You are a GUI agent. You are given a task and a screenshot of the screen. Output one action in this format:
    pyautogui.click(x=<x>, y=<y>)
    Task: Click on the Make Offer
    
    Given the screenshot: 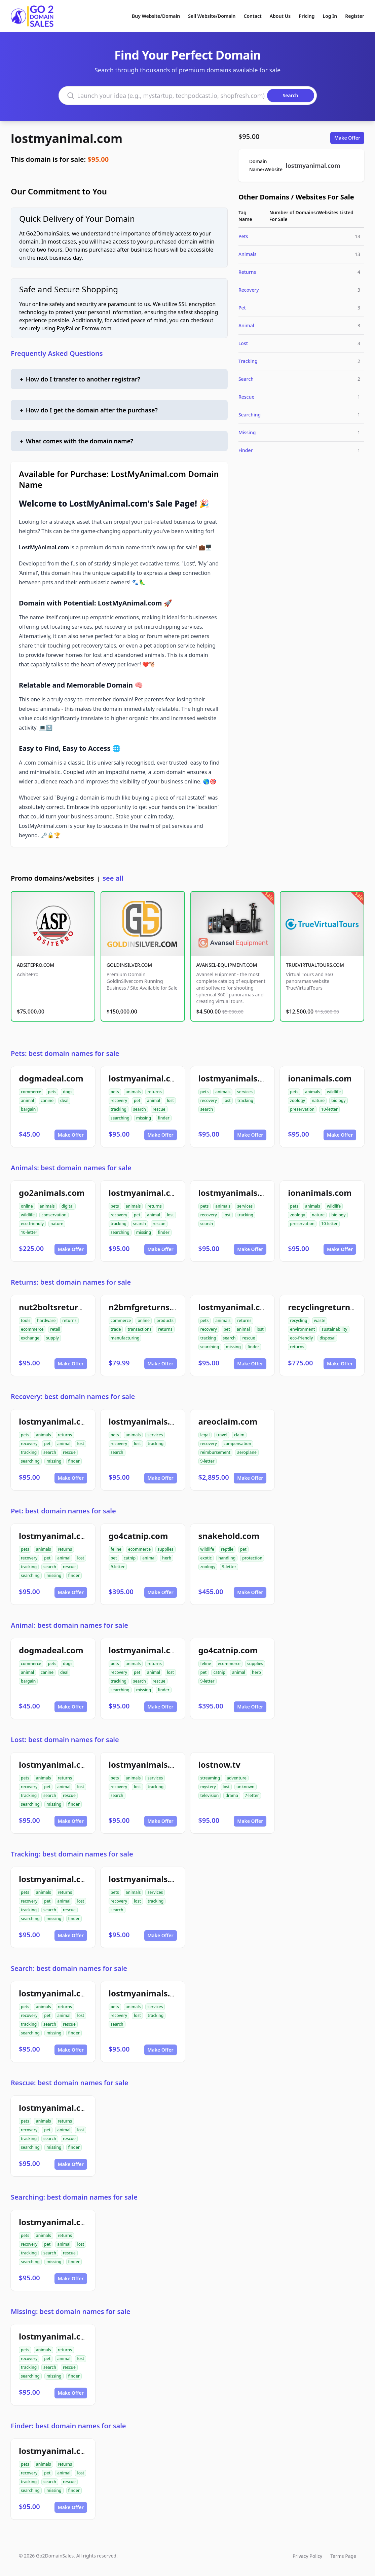 What is the action you would take?
    pyautogui.click(x=347, y=138)
    